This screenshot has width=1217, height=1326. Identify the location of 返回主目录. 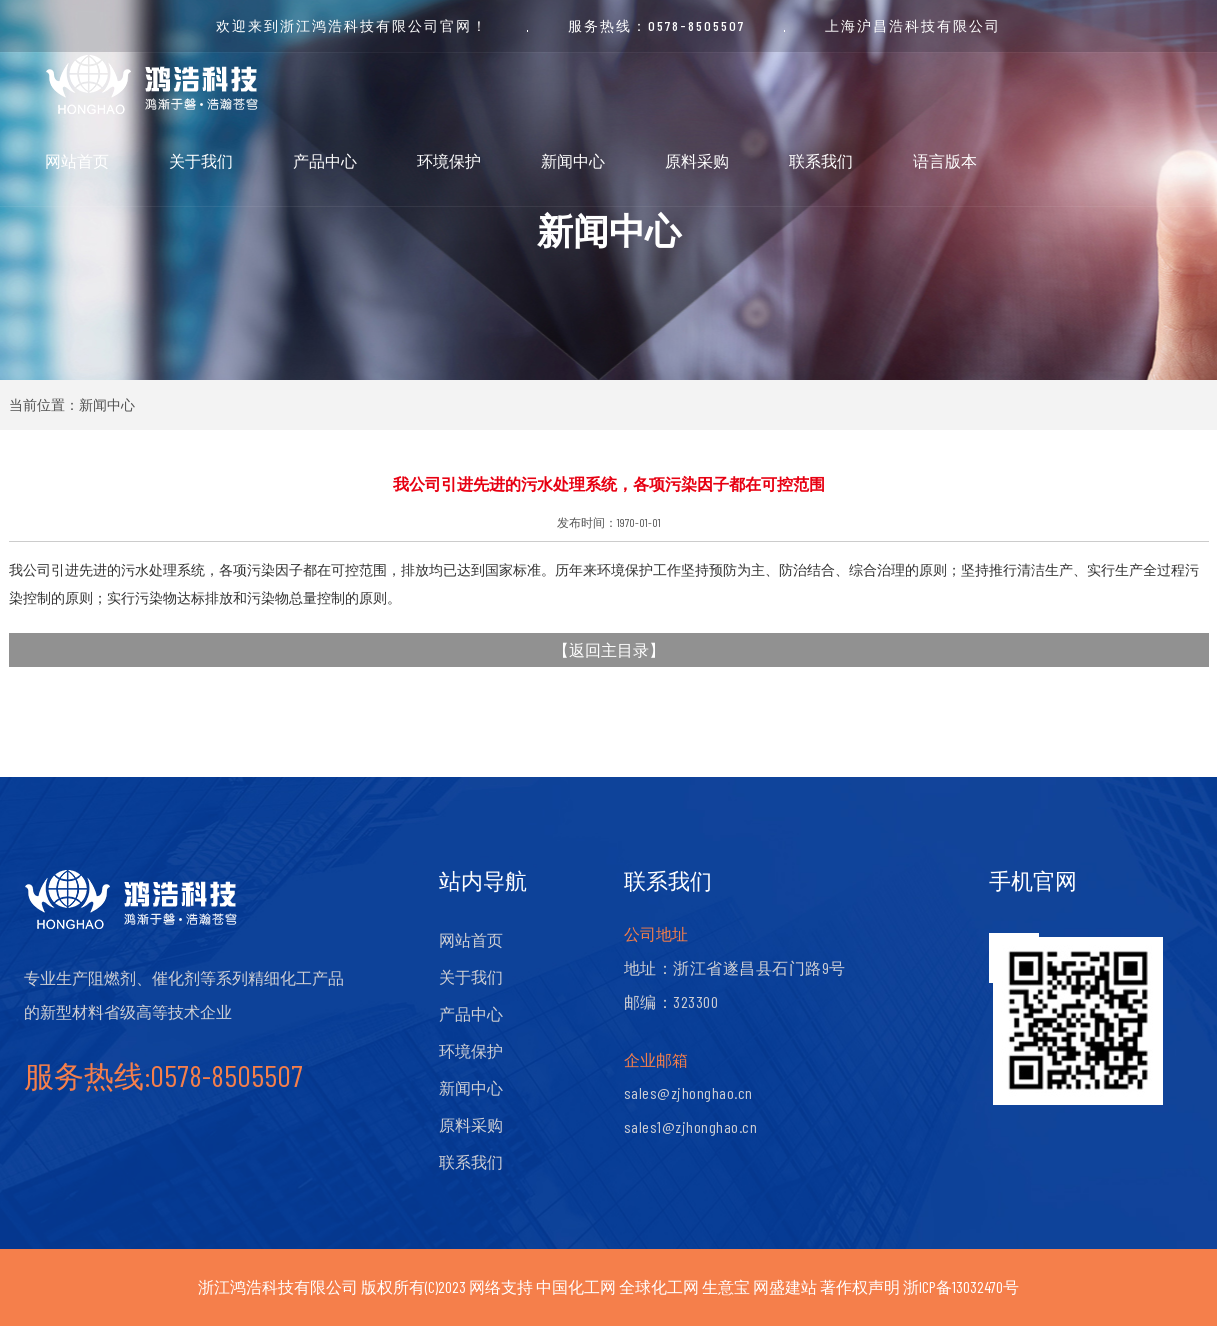
(609, 649).